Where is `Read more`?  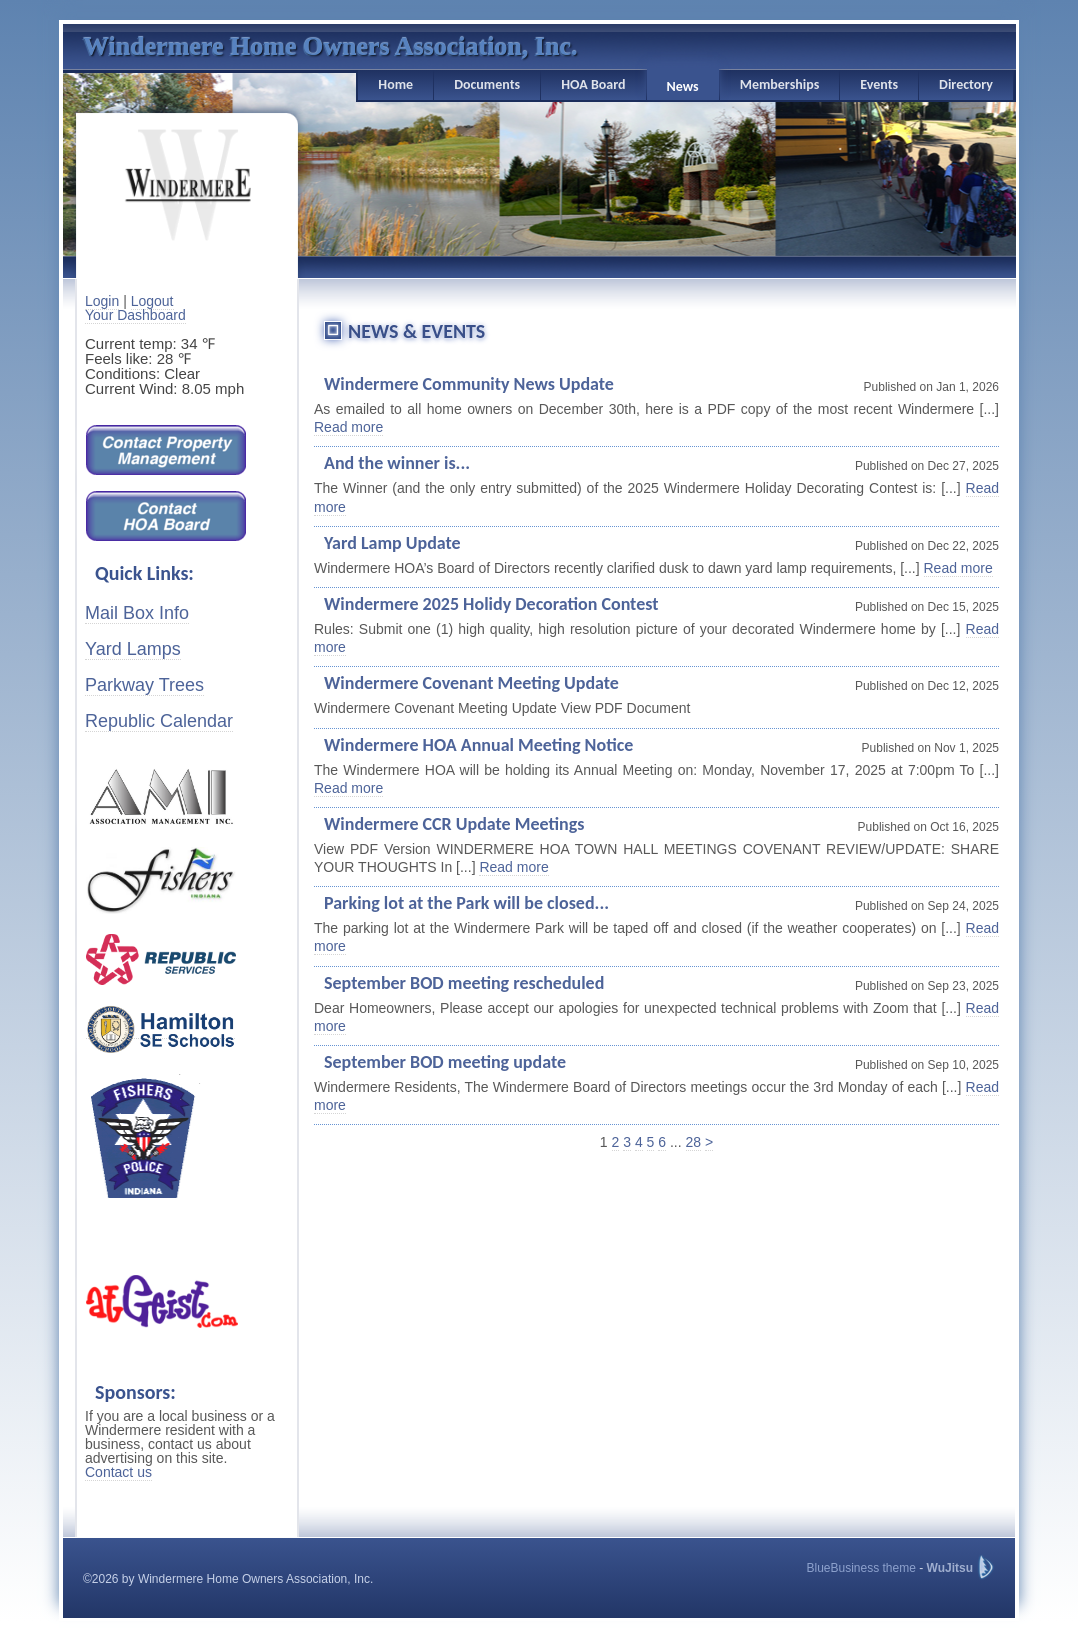
Read more is located at coordinates (348, 427).